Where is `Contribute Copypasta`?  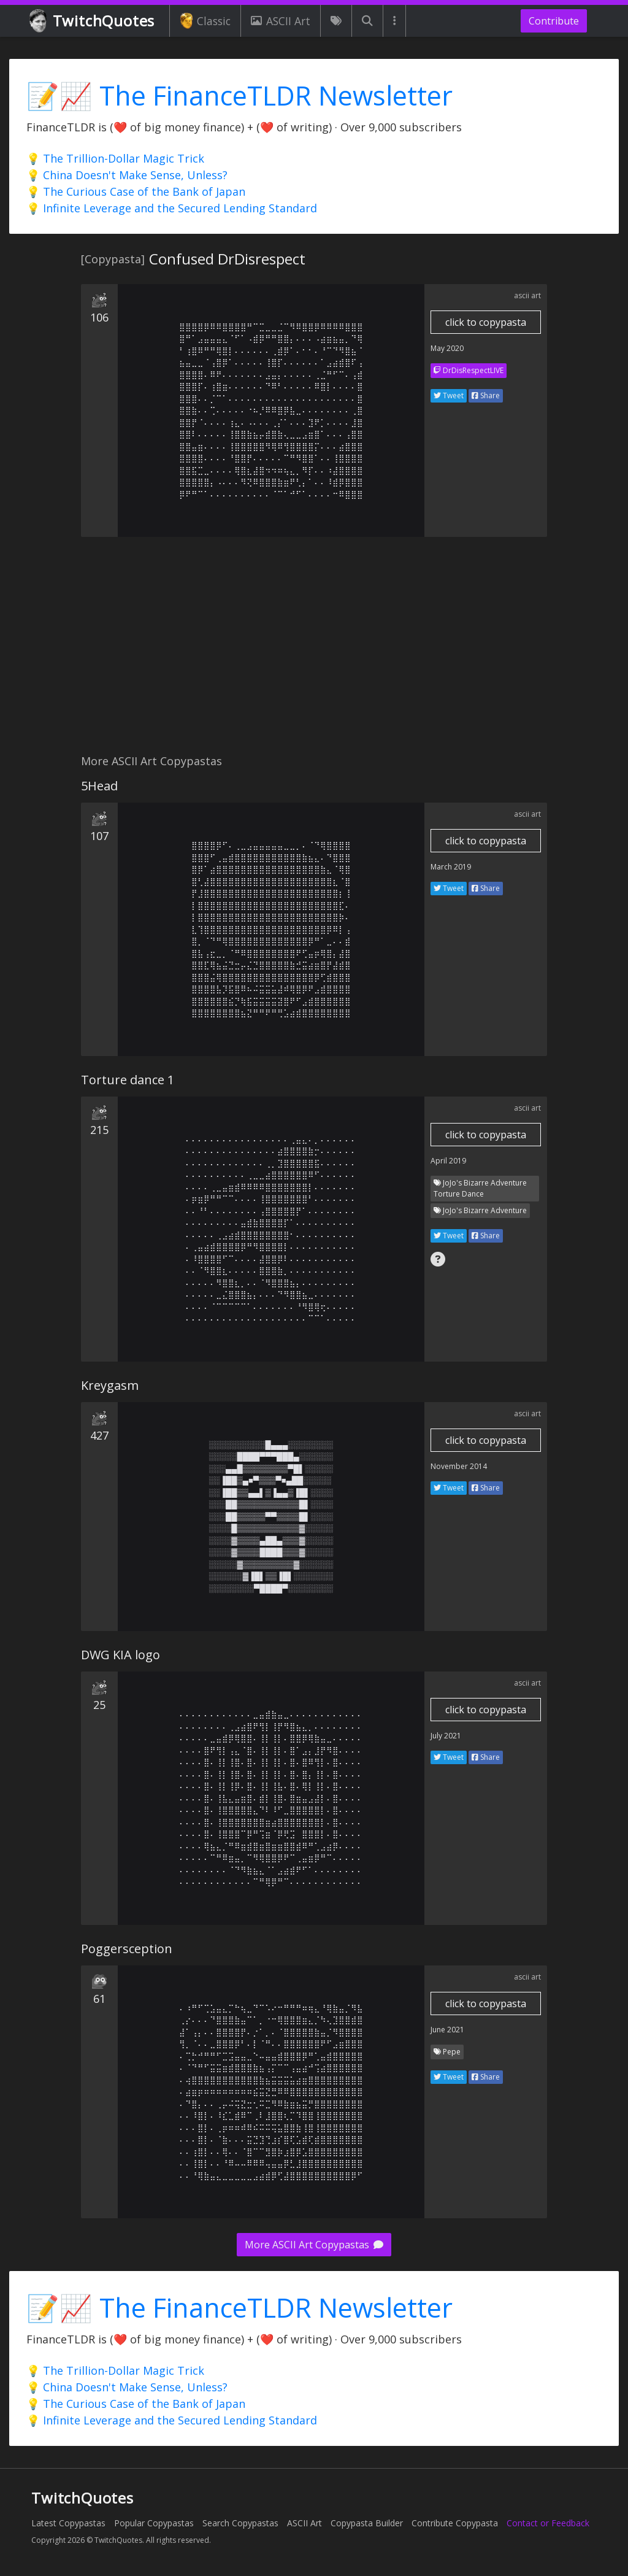
Contribute Copypasta is located at coordinates (455, 2523).